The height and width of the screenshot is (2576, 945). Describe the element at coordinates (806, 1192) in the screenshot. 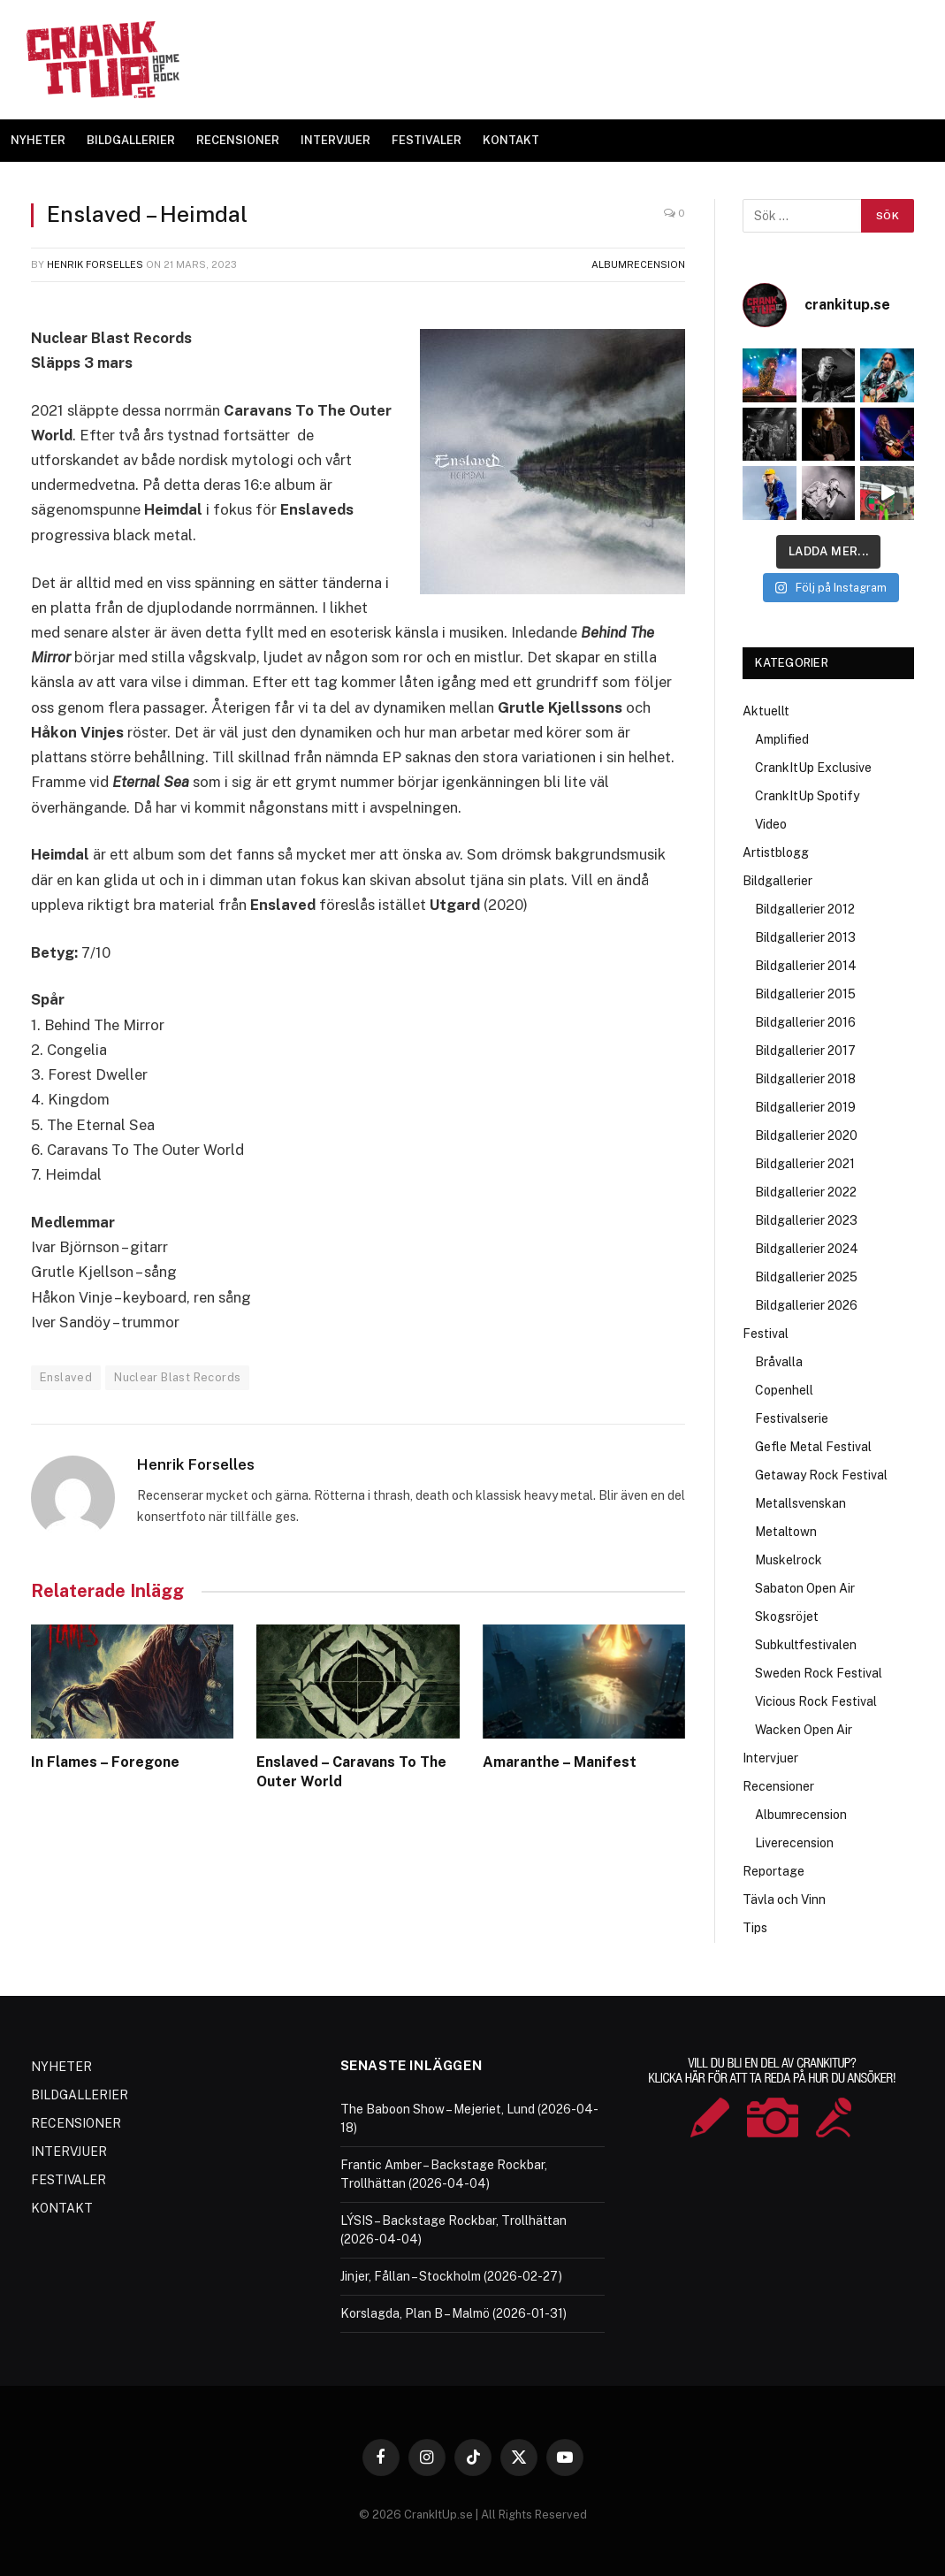

I see `Bildgallerier 2022` at that location.